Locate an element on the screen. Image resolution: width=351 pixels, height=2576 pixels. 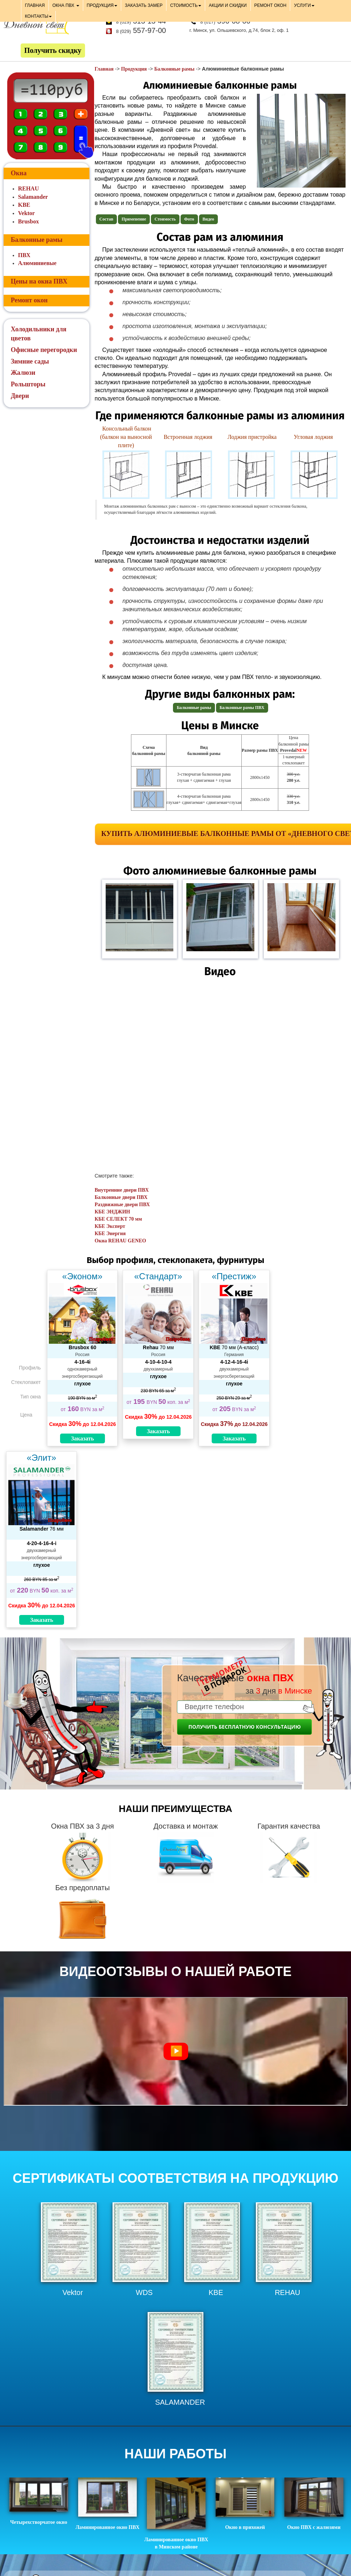
Раздвижные двери ПВХ is located at coordinates (122, 1204).